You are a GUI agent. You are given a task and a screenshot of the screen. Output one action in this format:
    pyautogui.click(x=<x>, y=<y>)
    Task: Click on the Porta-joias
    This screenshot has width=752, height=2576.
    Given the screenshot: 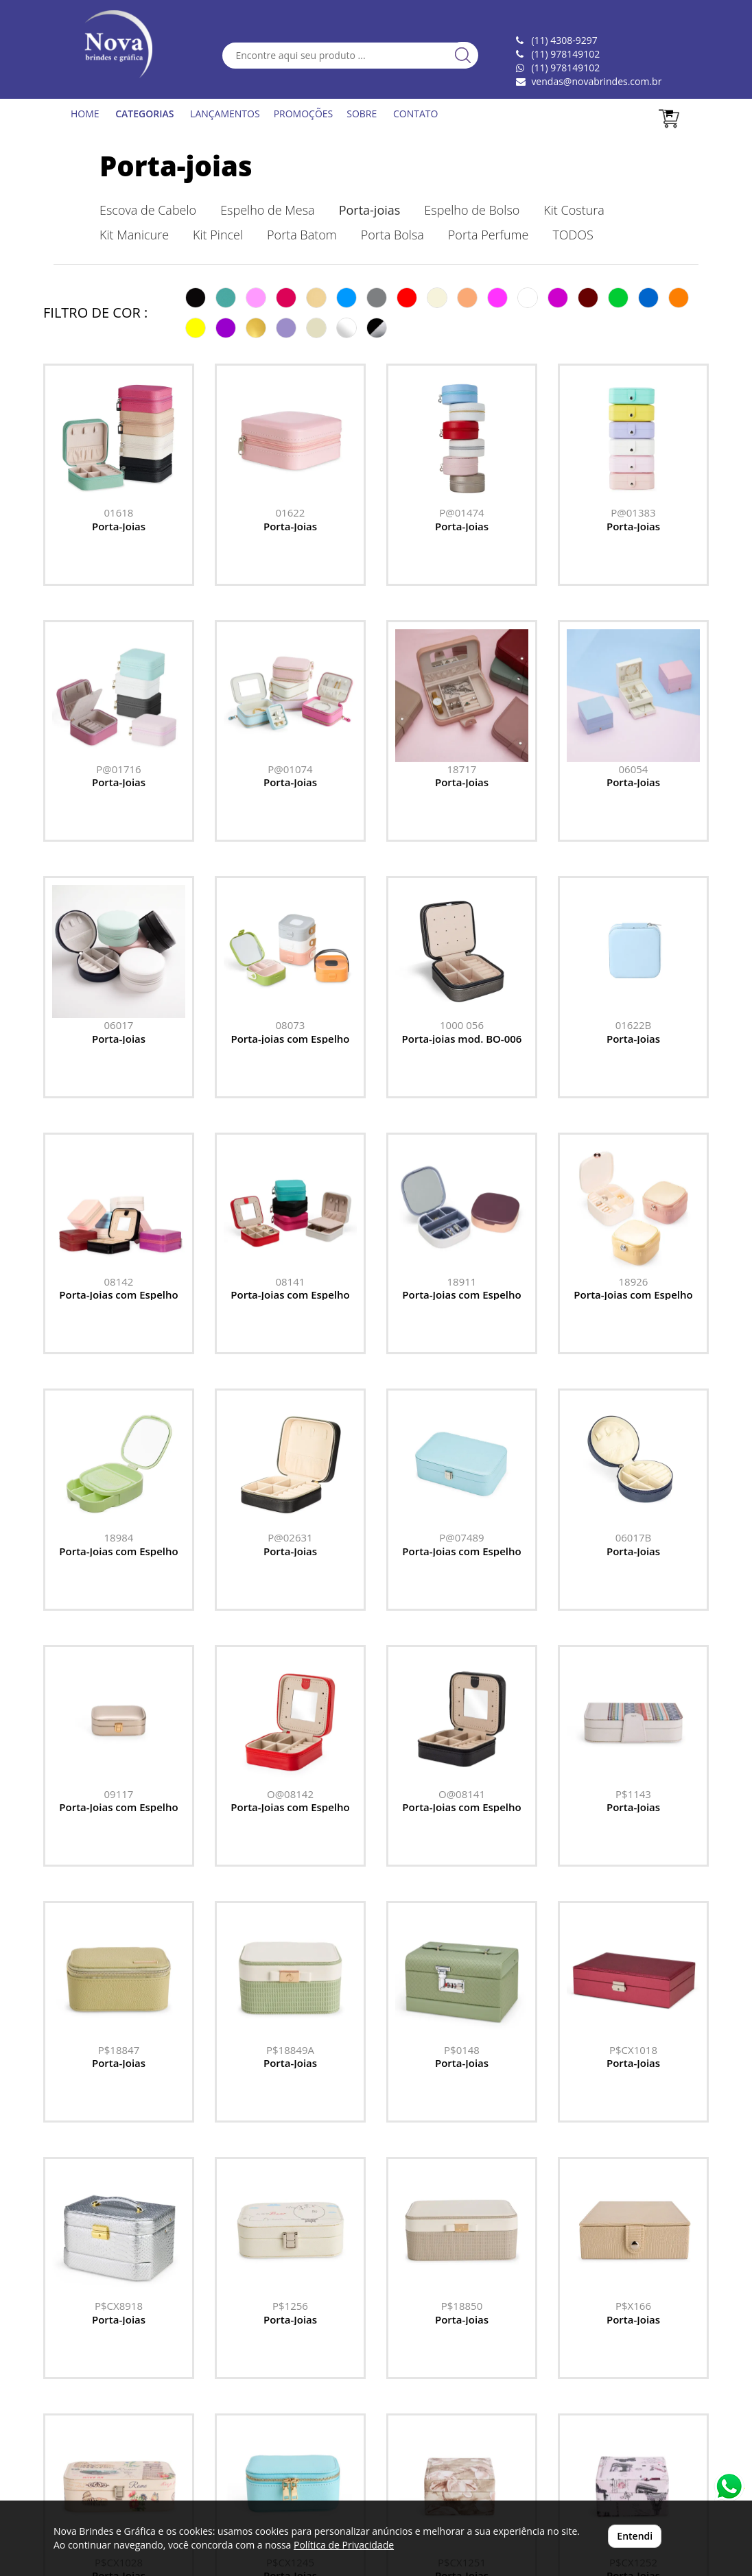 What is the action you would take?
    pyautogui.click(x=175, y=166)
    